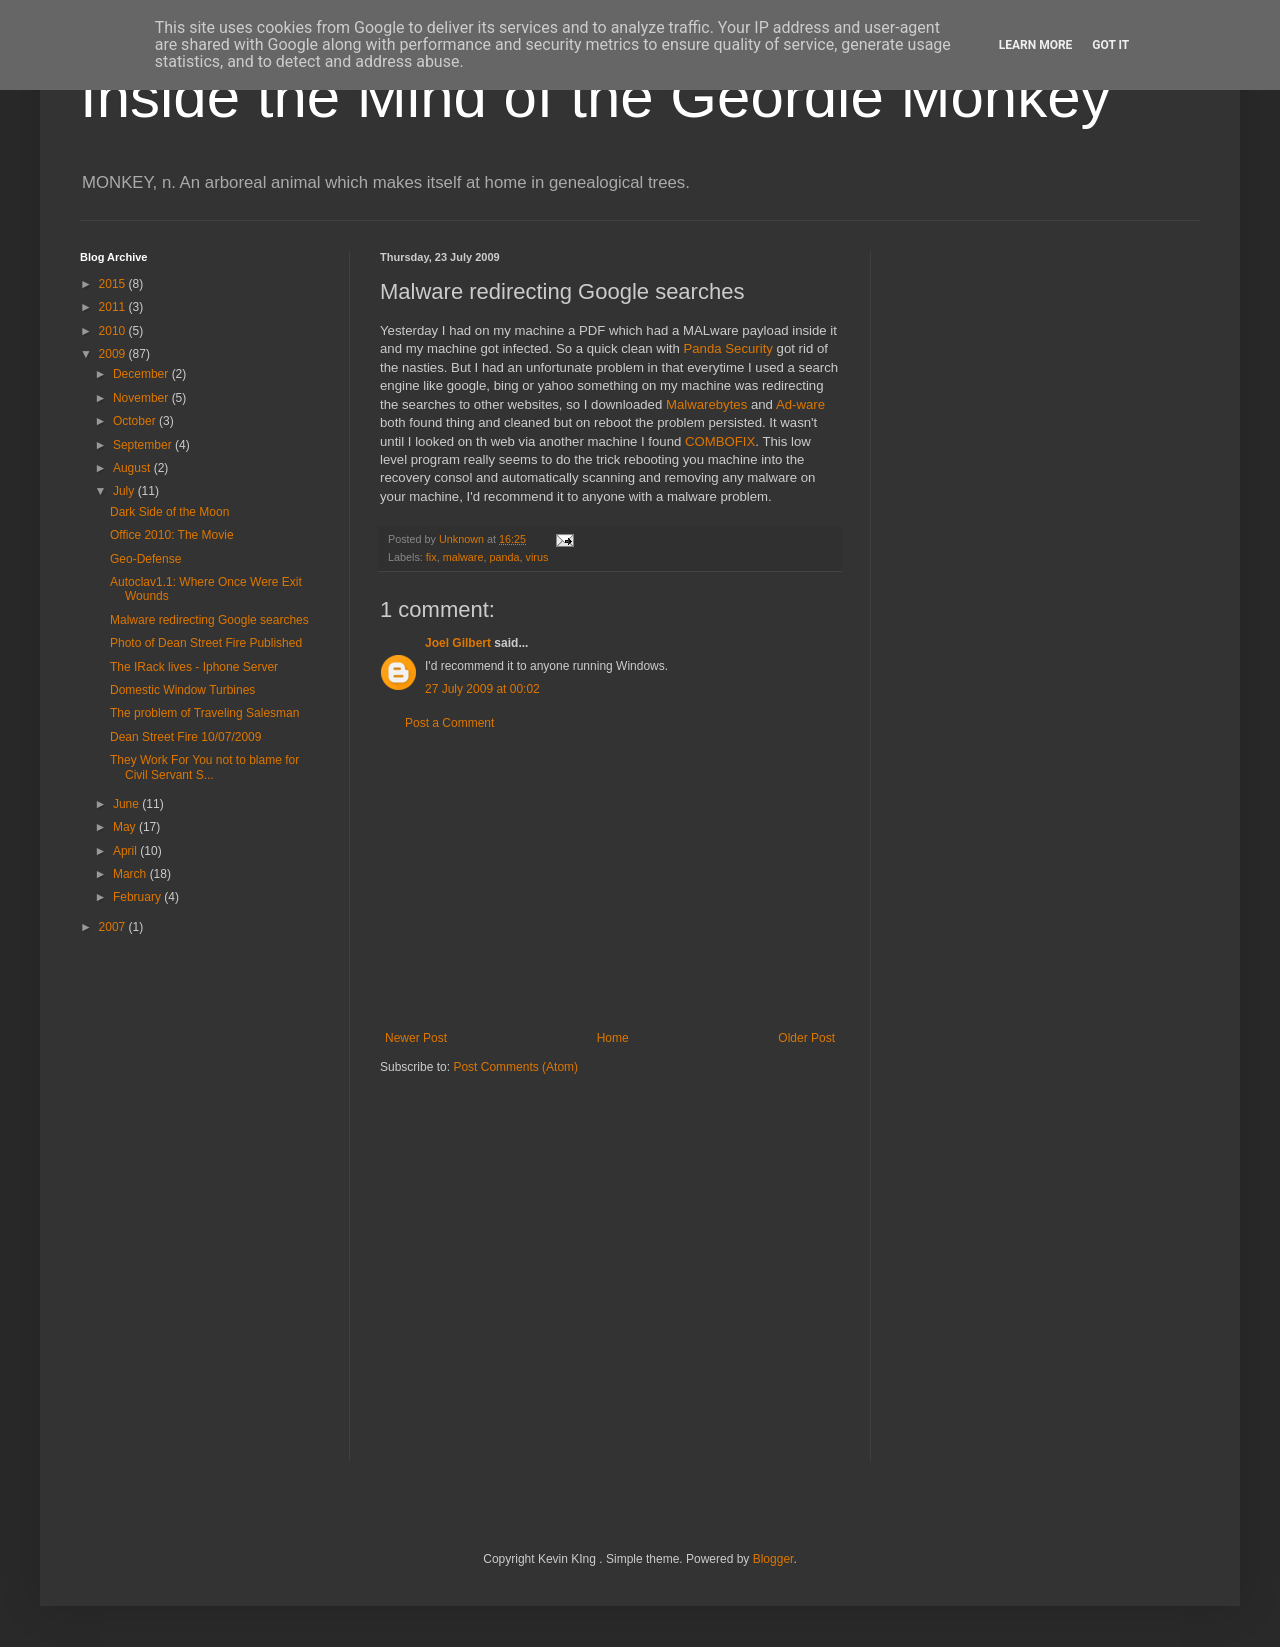 The height and width of the screenshot is (1647, 1280). I want to click on September, so click(144, 445).